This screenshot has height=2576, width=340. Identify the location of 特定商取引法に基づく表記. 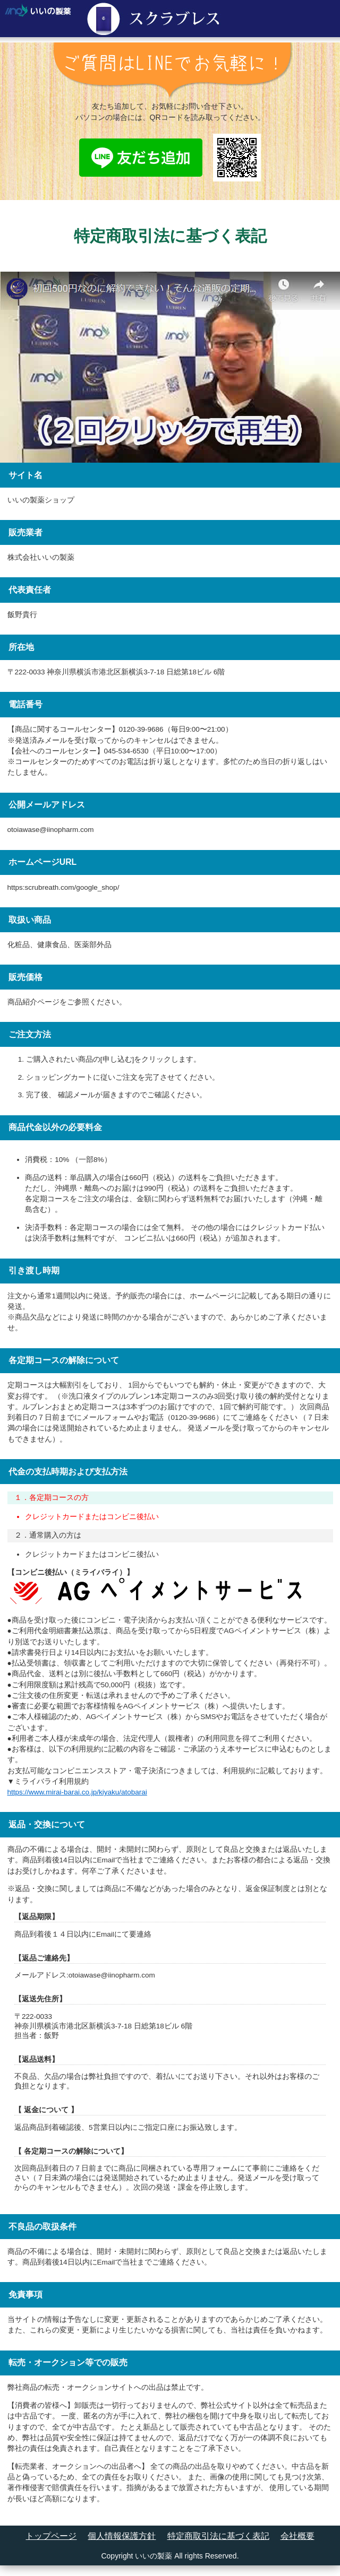
(218, 2535).